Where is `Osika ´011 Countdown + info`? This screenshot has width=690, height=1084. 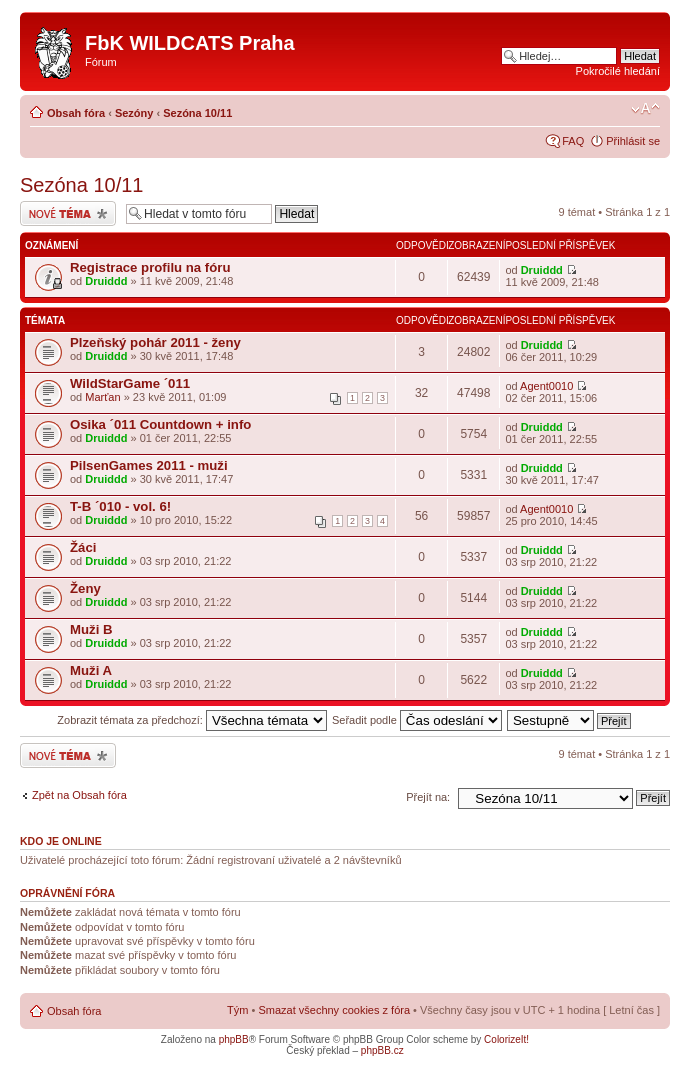
Osika ´011 Countdown + info is located at coordinates (160, 424).